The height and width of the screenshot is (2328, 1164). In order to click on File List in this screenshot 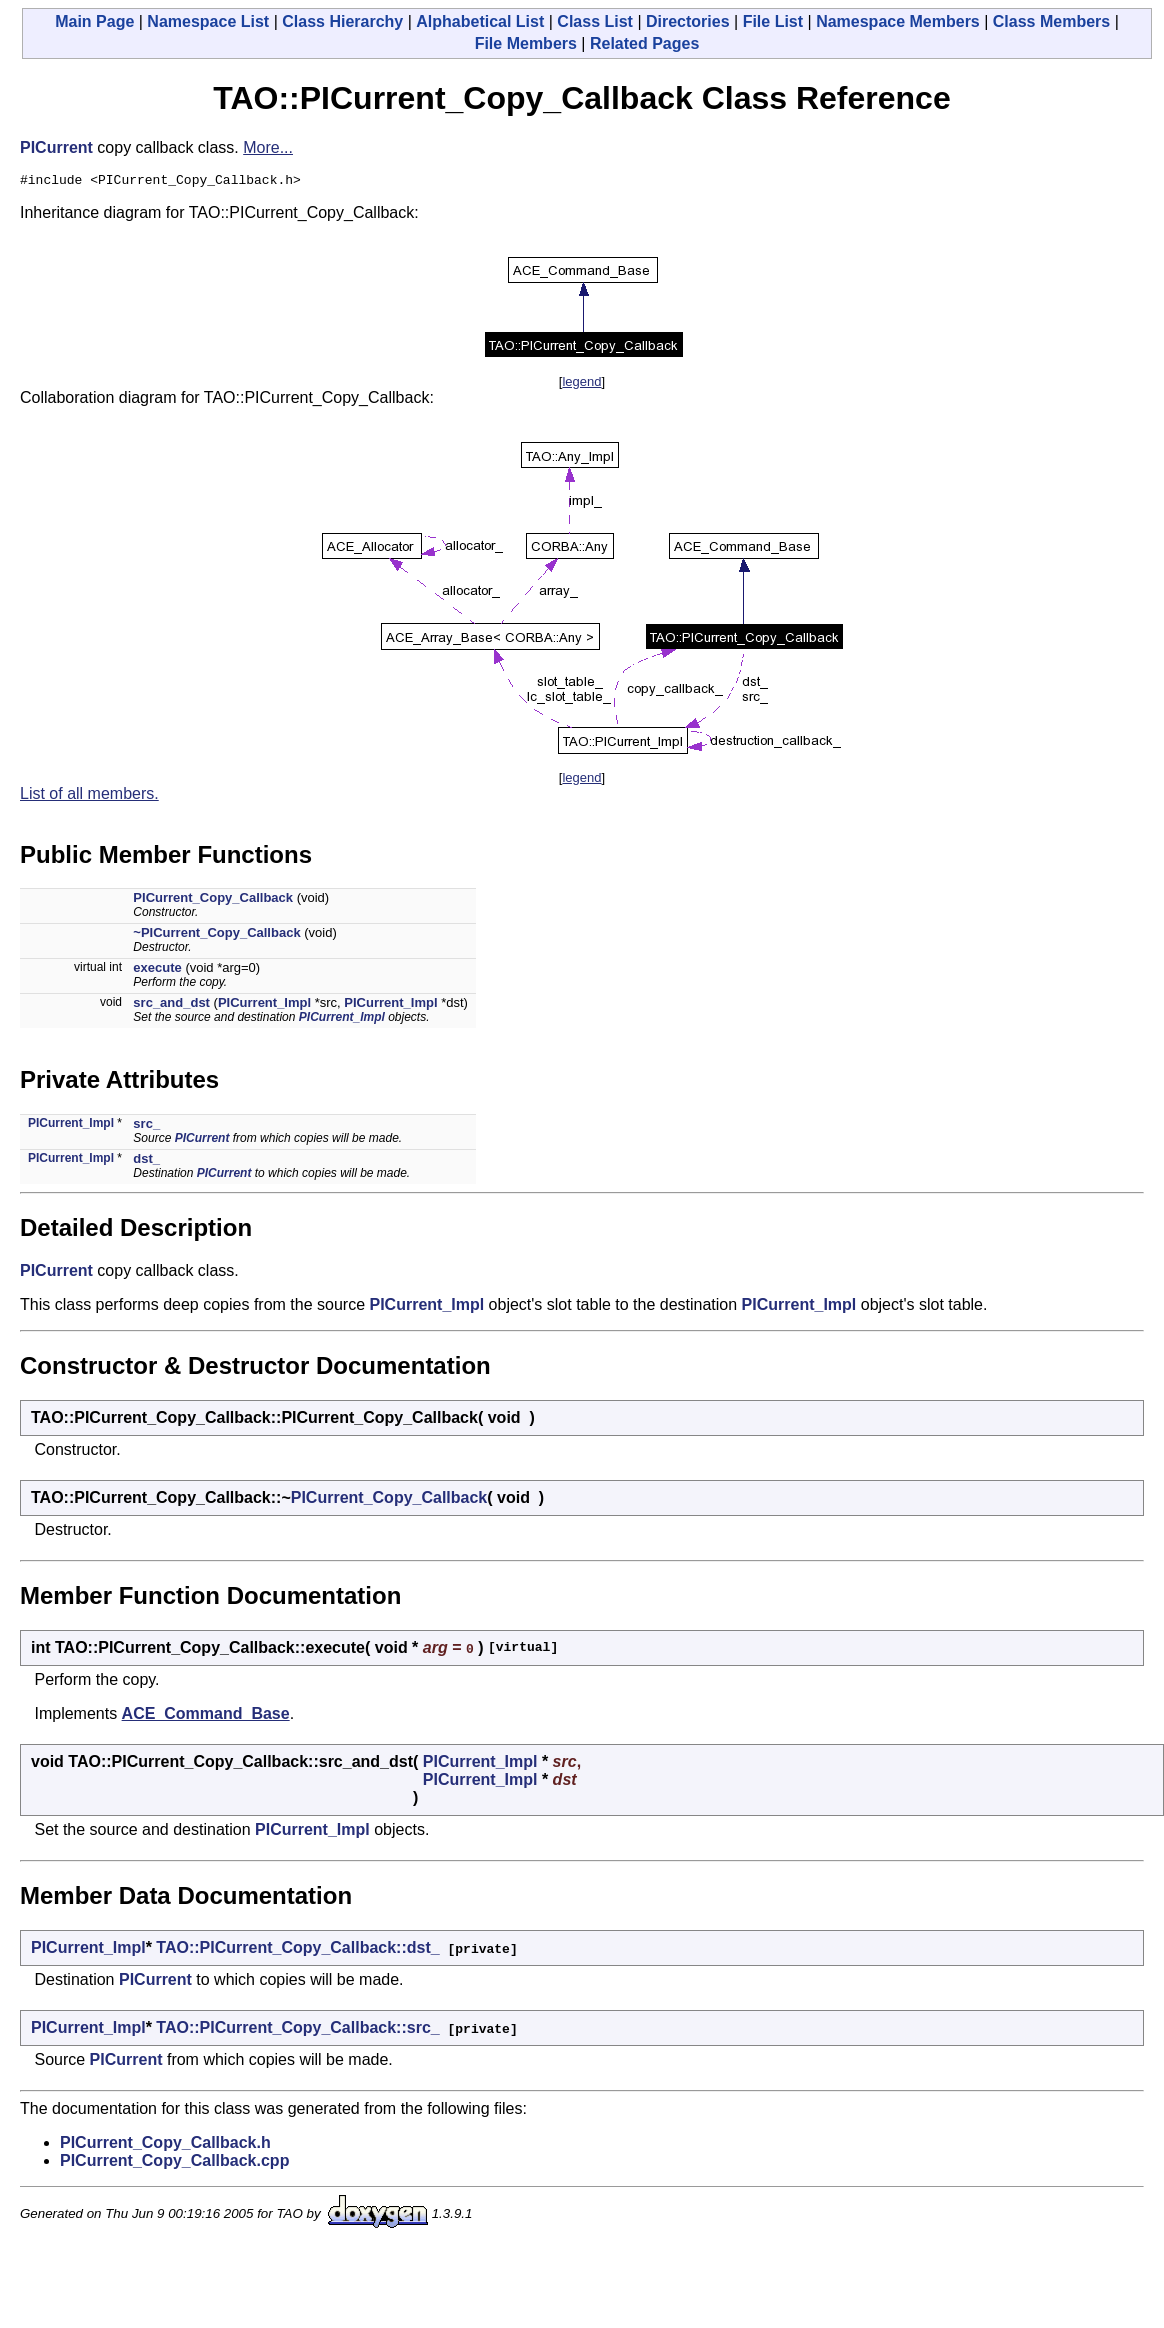, I will do `click(773, 21)`.